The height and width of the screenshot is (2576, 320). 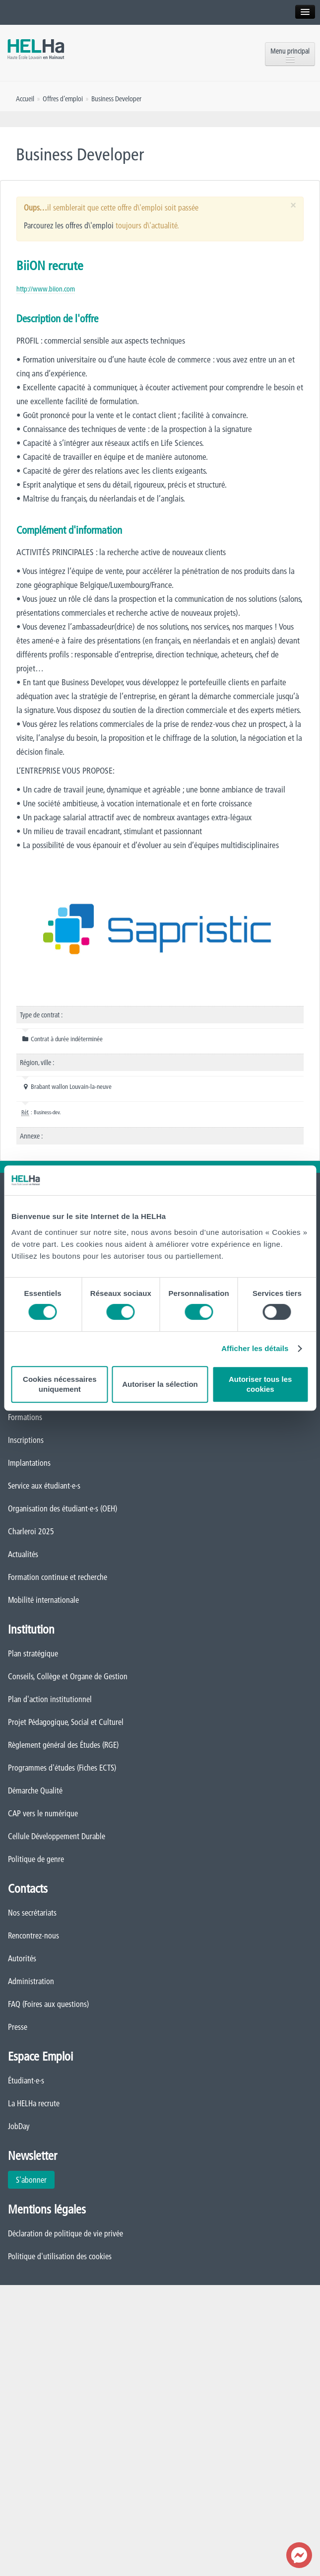 What do you see at coordinates (25, 1417) in the screenshot?
I see `Formations` at bounding box center [25, 1417].